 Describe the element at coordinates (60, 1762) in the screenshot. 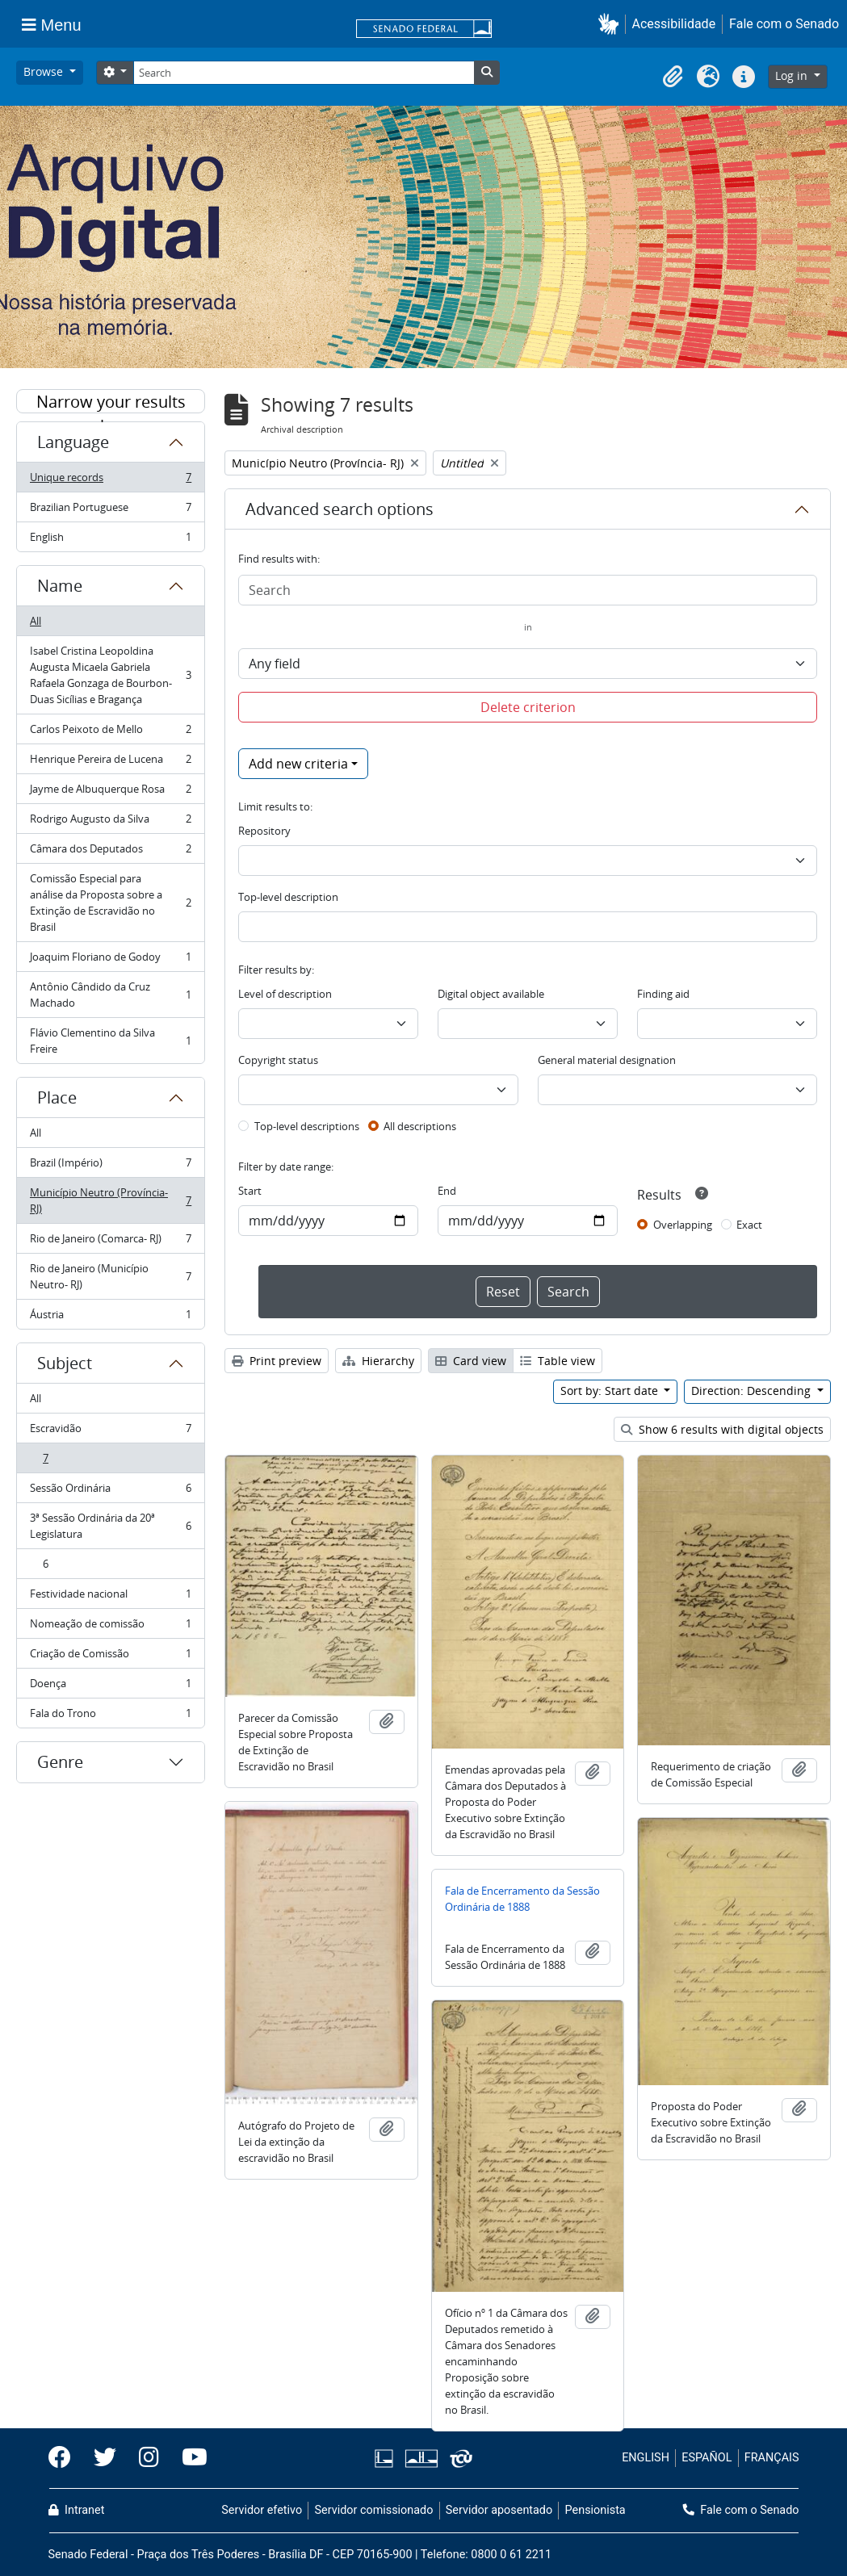

I see `Genre` at that location.